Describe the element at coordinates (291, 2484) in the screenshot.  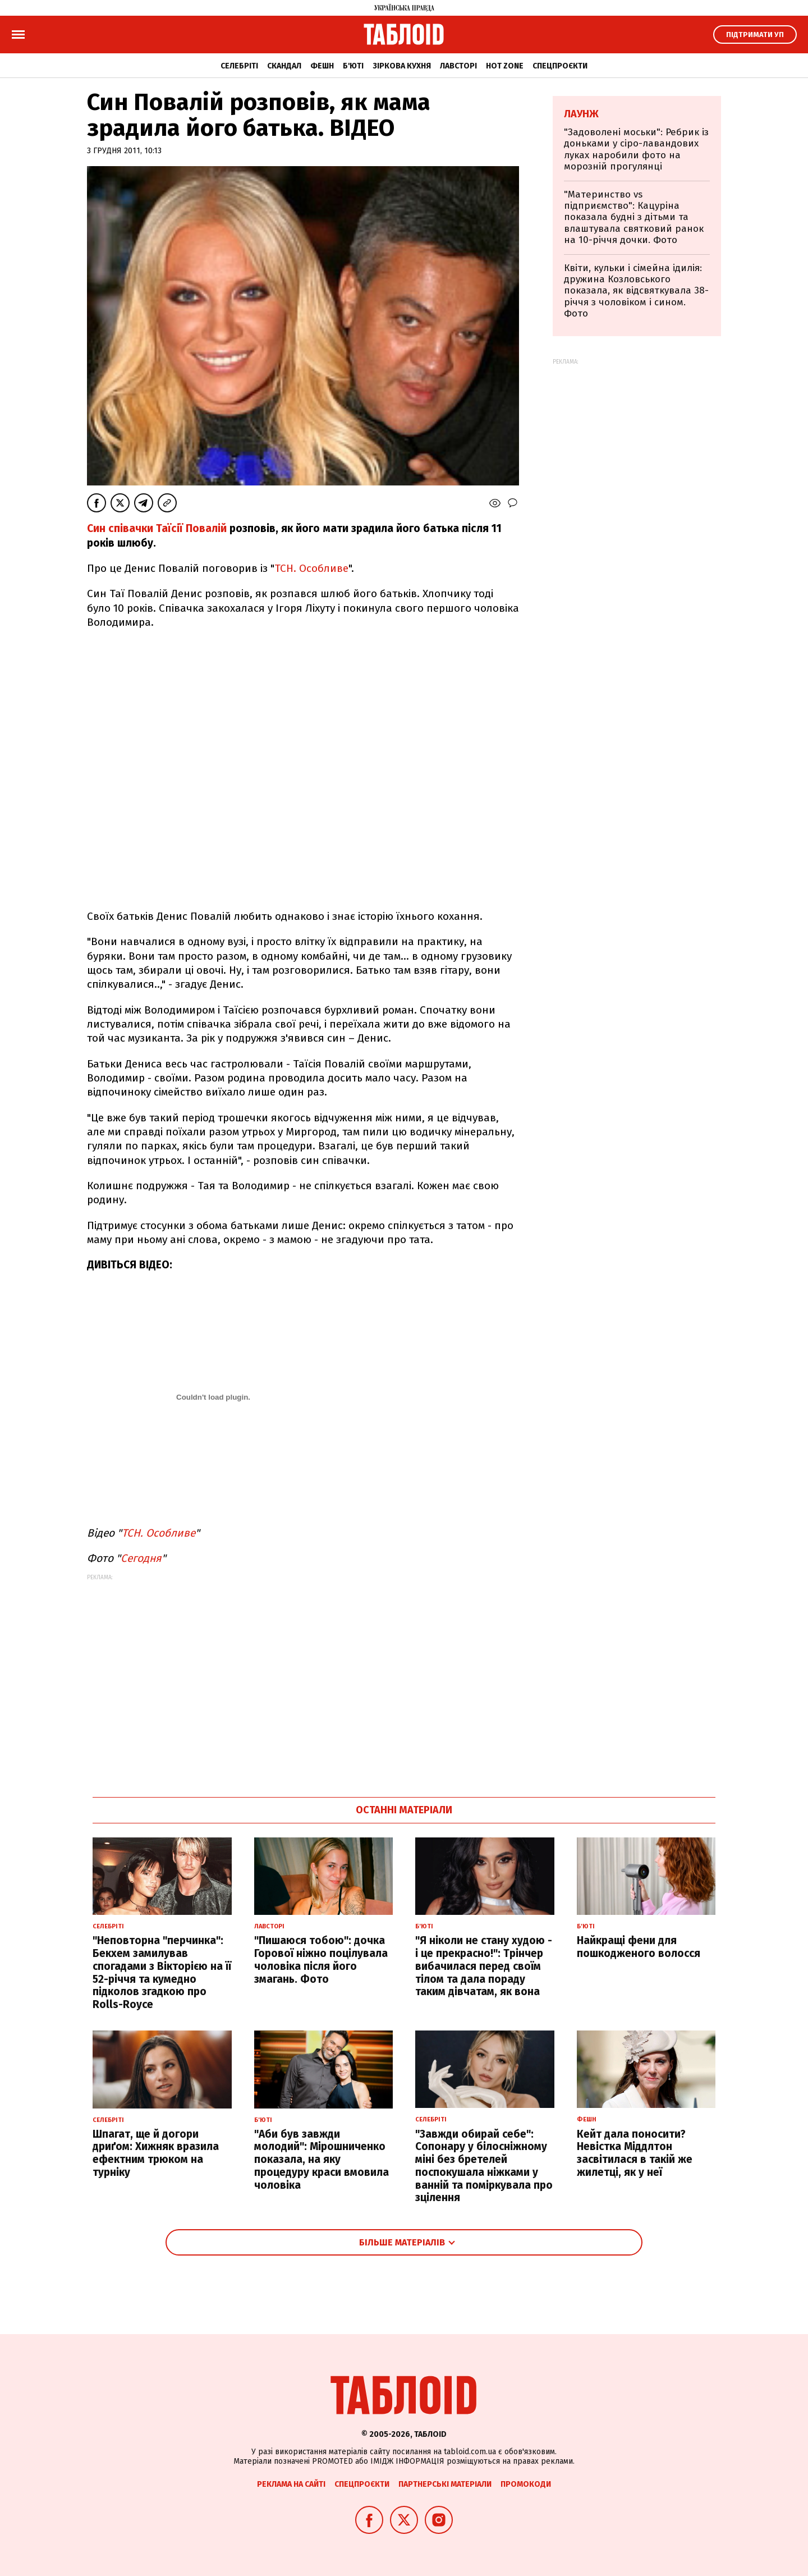
I see `Реклама на сайті` at that location.